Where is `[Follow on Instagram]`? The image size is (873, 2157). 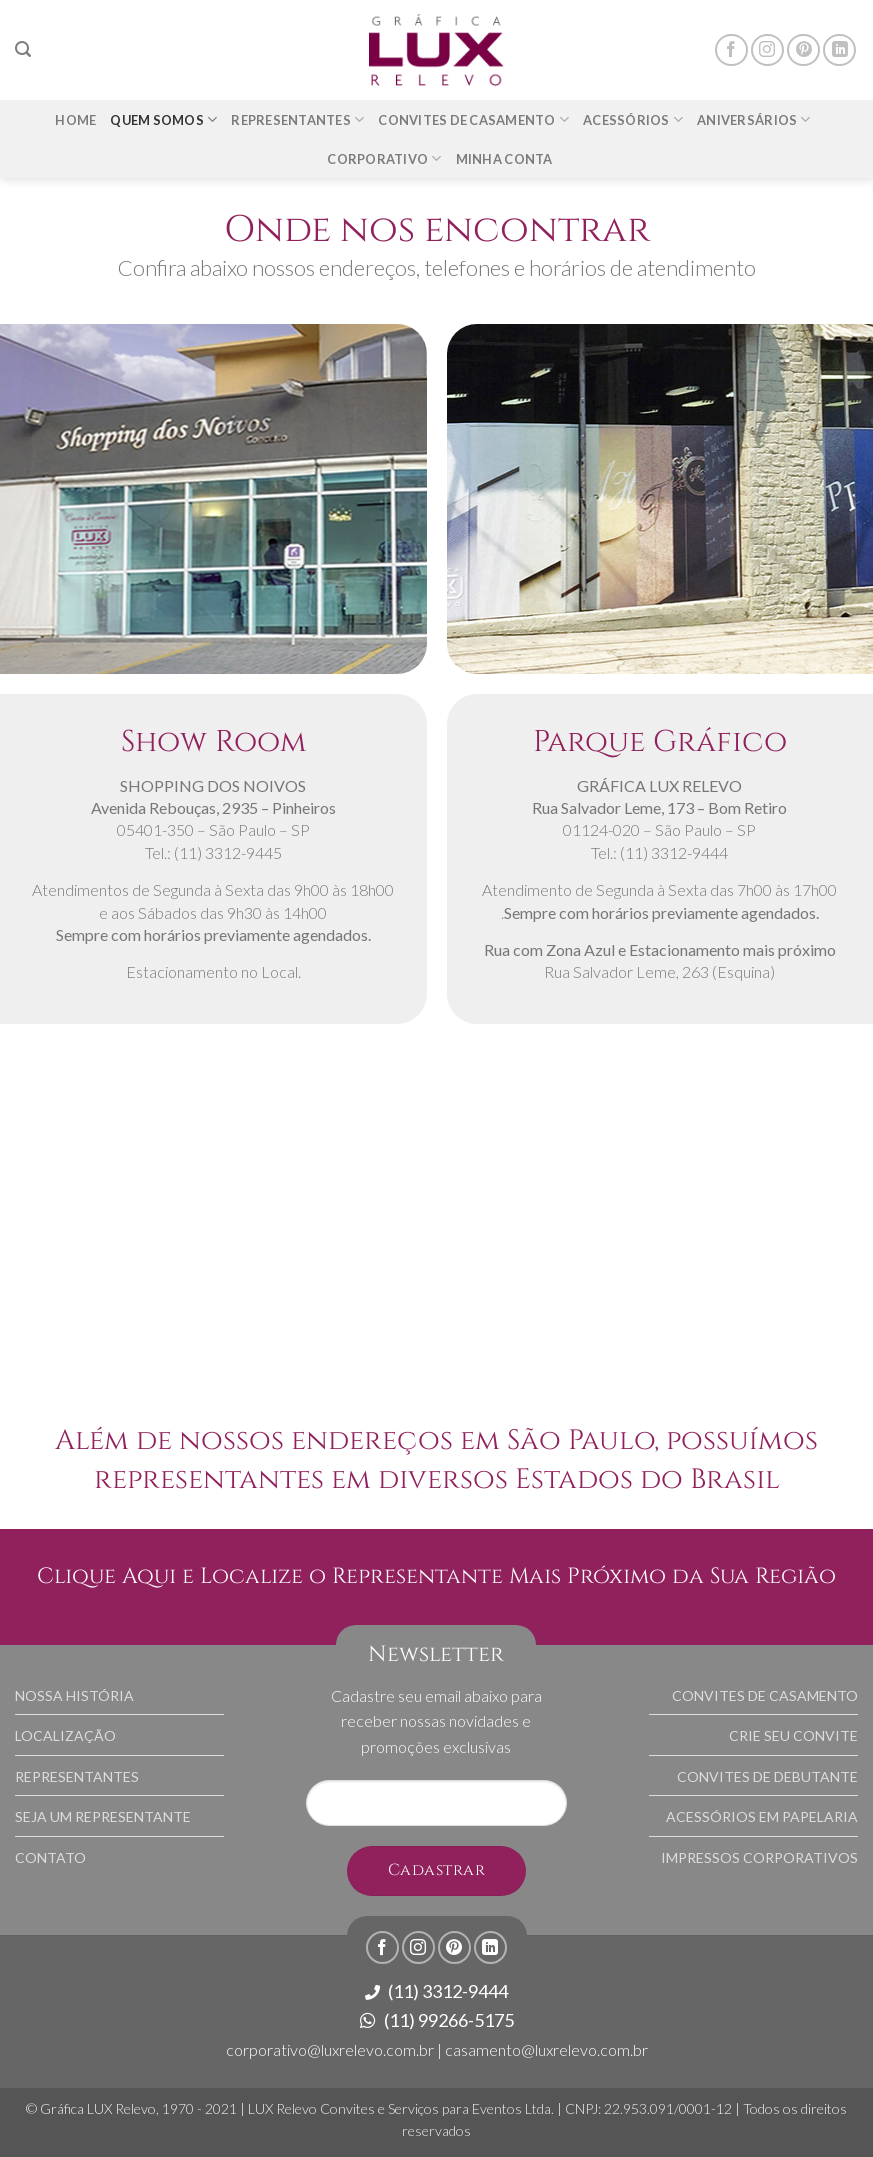
[Follow on Instagram] is located at coordinates (767, 50).